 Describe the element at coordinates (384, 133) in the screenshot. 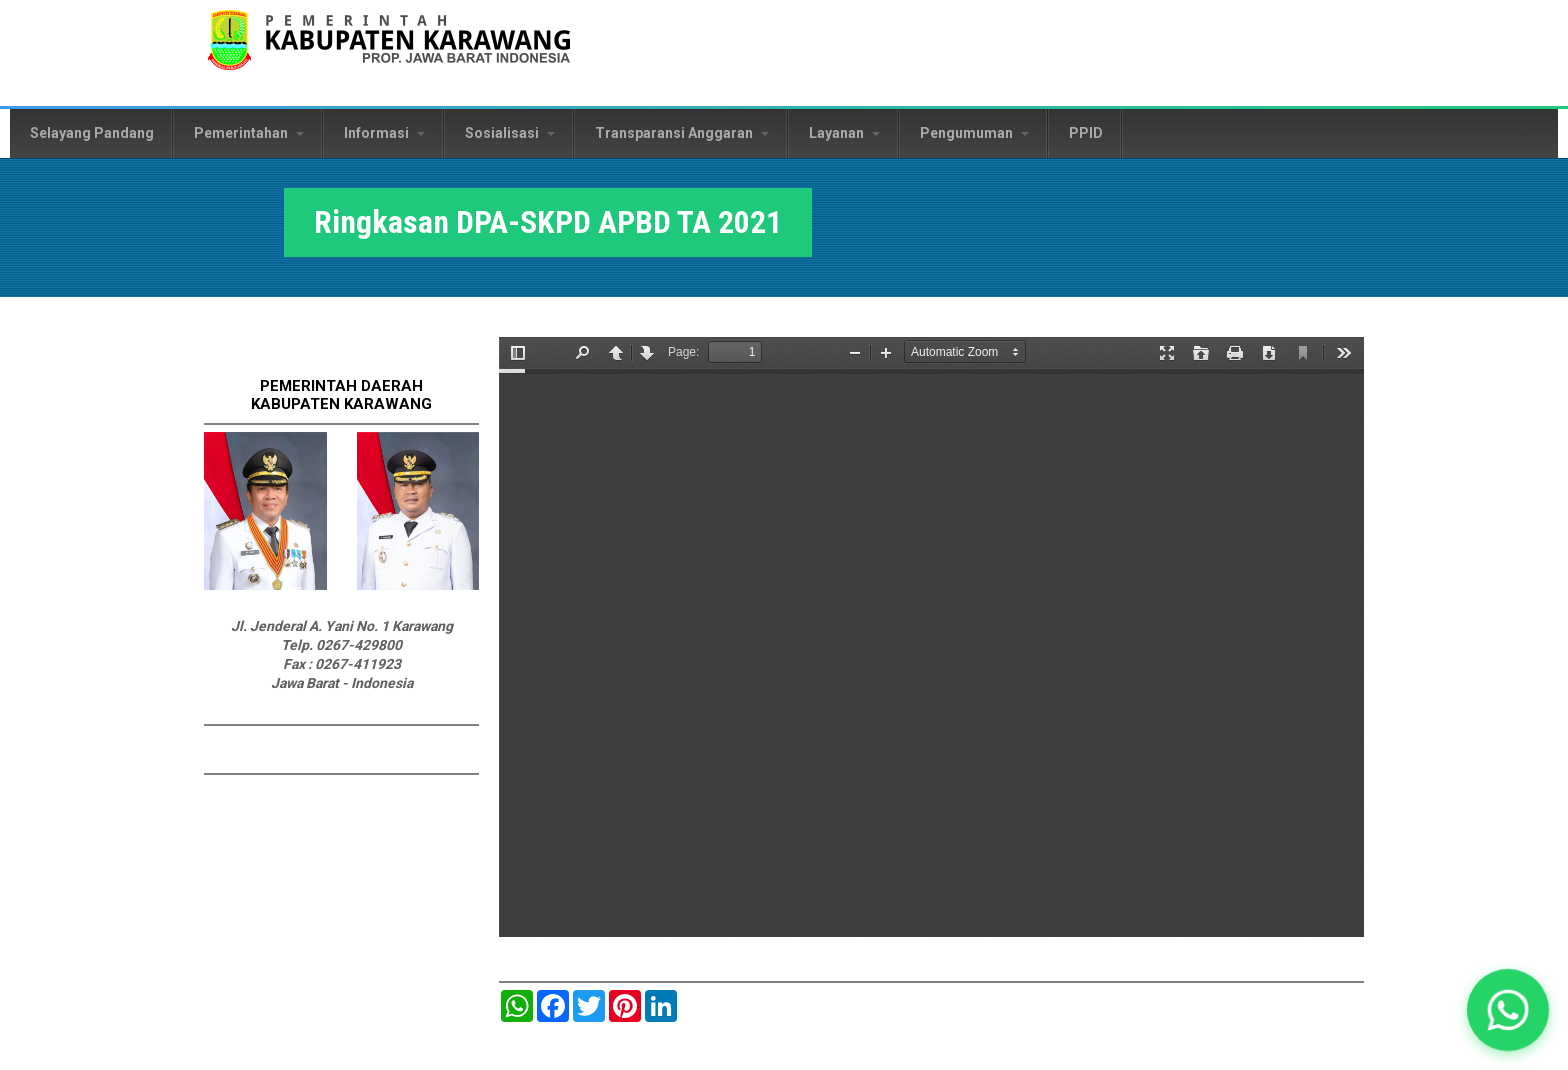

I see `Informasi` at that location.